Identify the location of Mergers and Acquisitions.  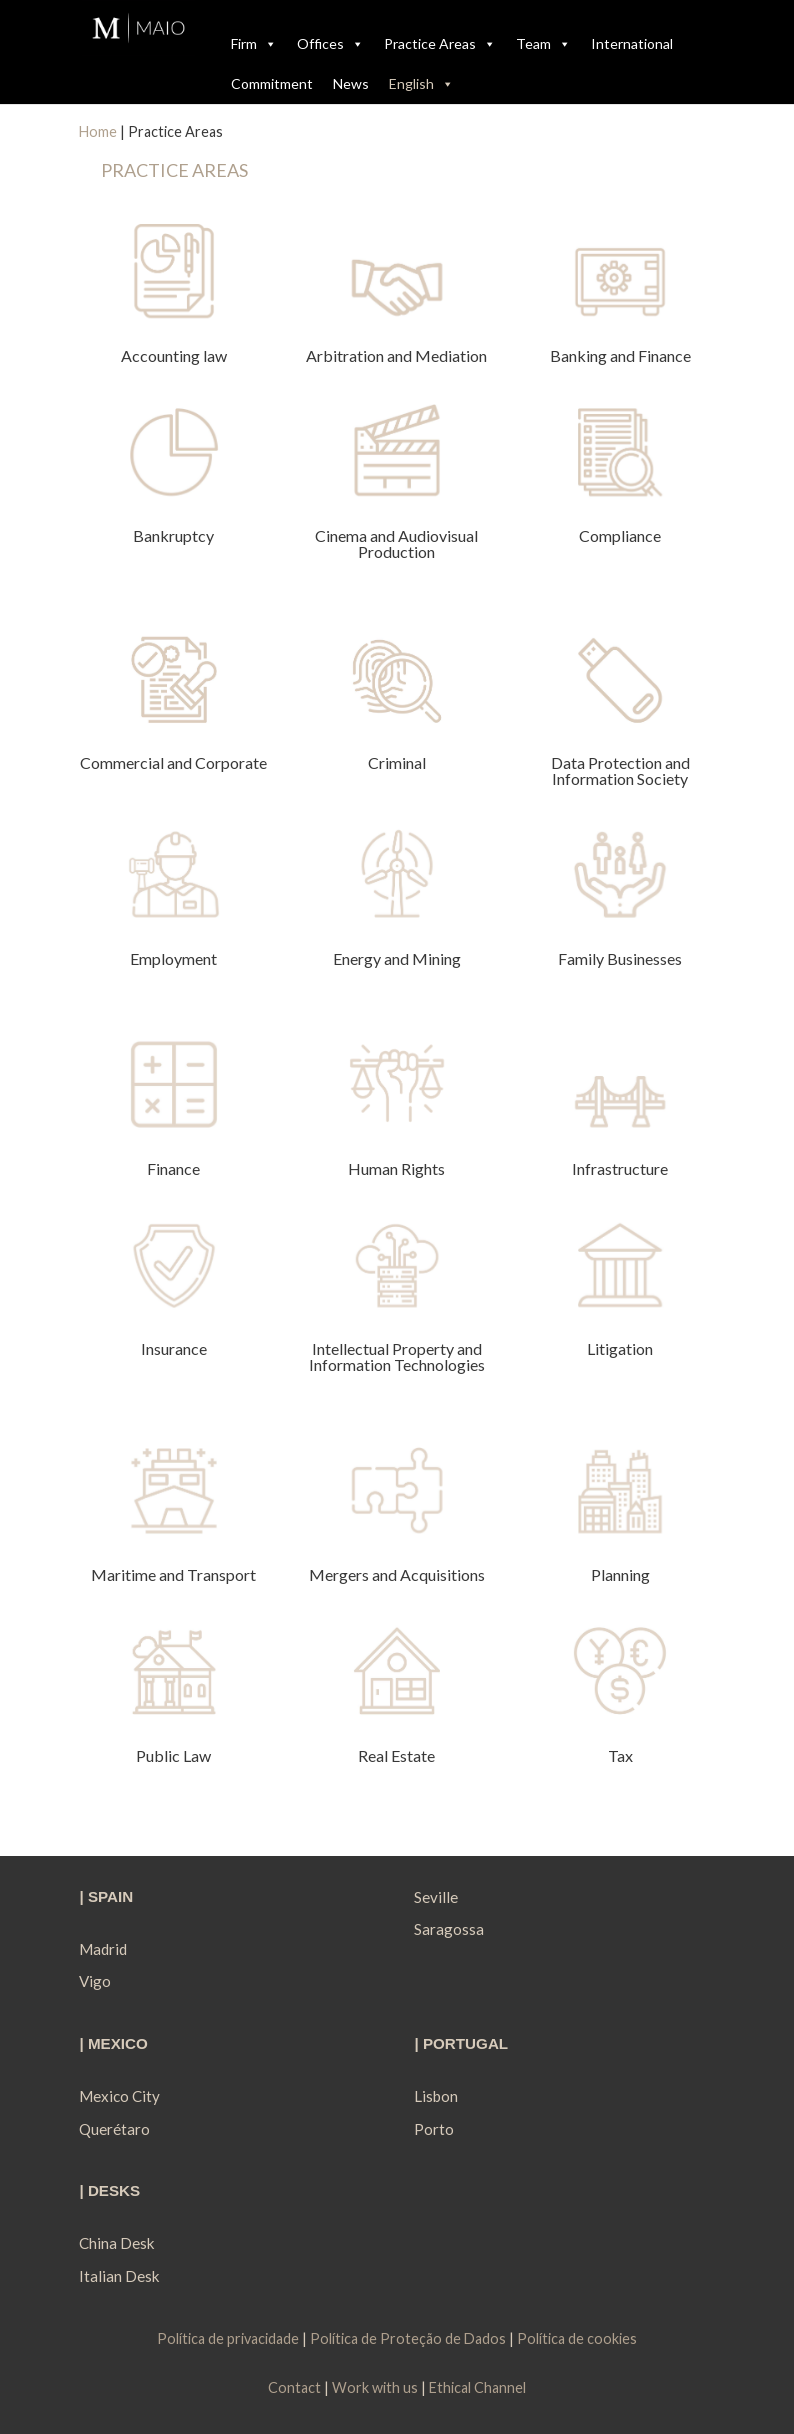
(397, 1574).